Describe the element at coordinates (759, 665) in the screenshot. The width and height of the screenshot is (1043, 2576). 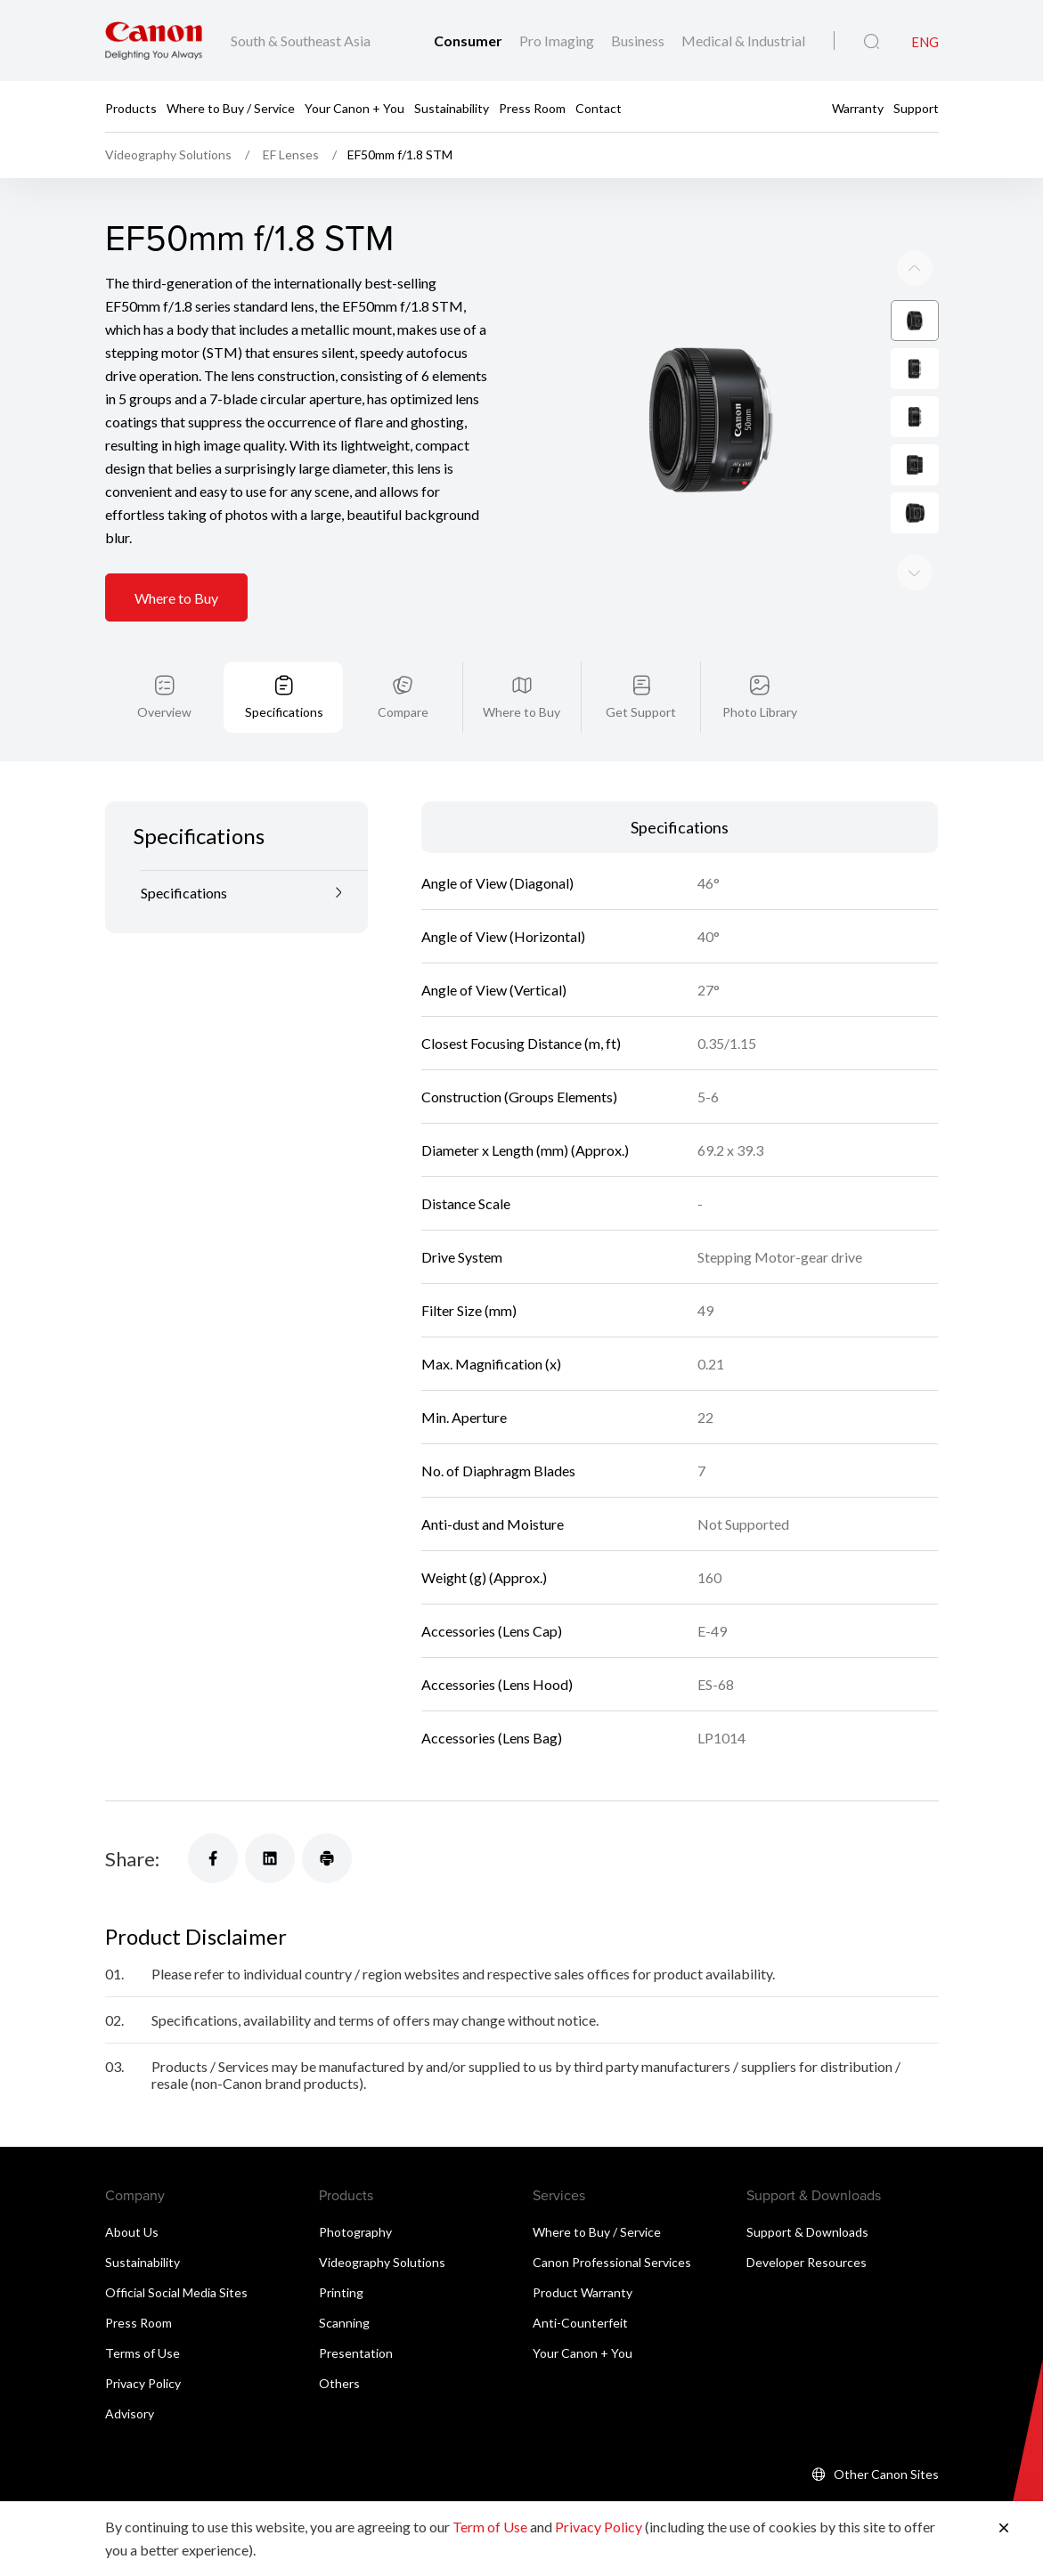
I see `Photo Library` at that location.